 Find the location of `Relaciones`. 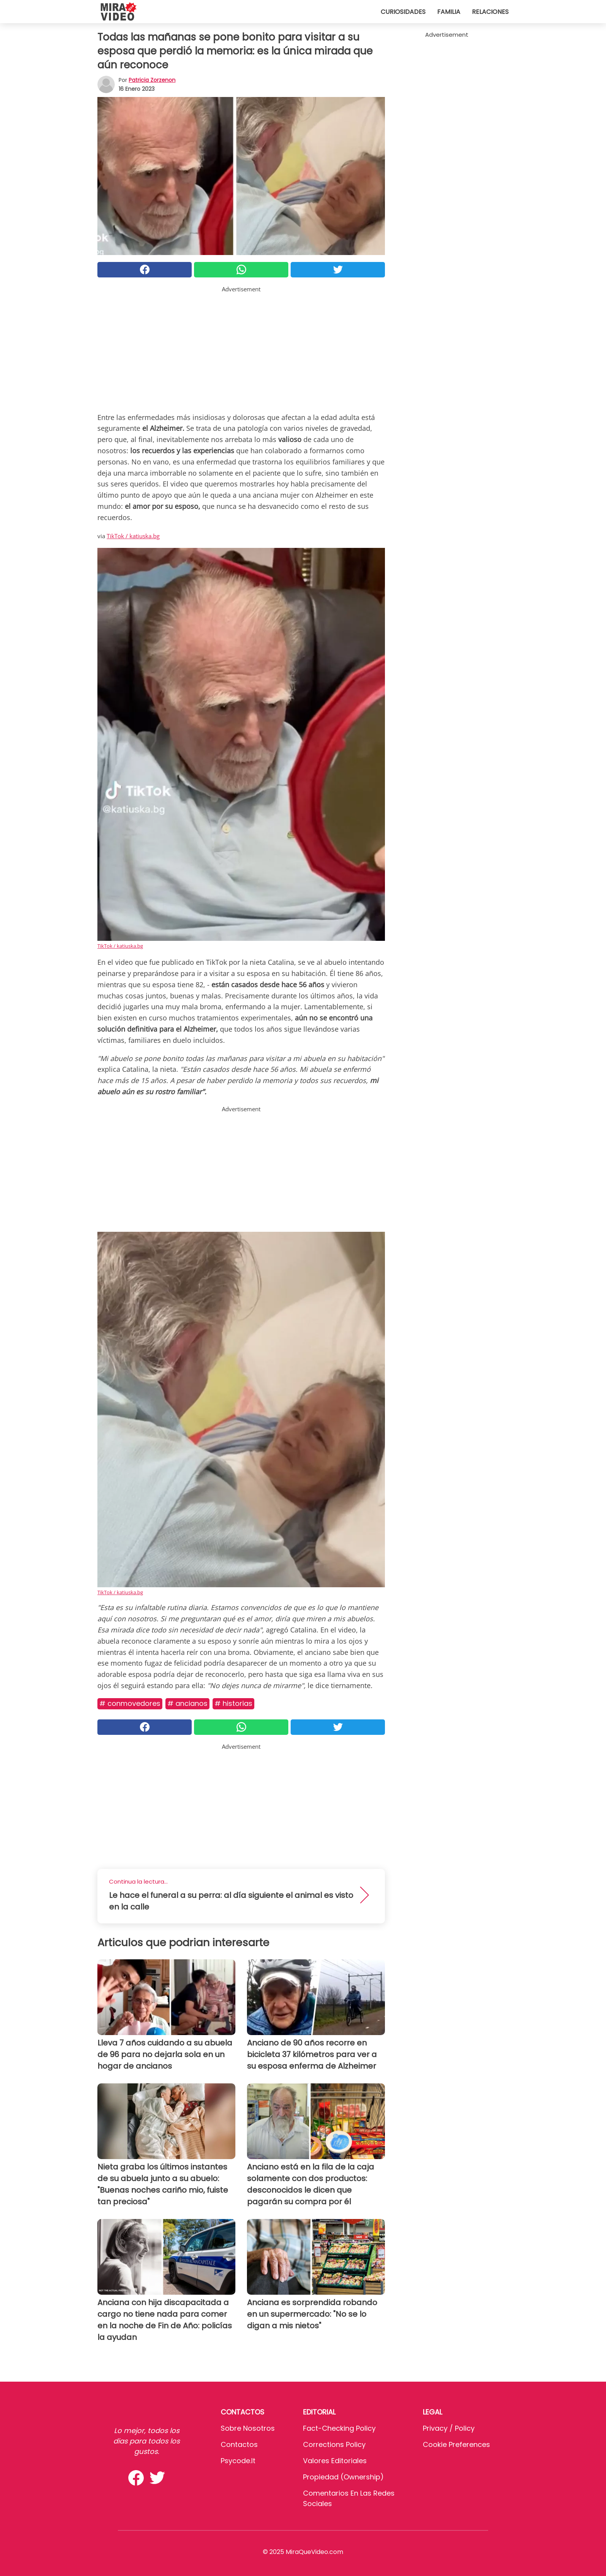

Relaciones is located at coordinates (490, 11).